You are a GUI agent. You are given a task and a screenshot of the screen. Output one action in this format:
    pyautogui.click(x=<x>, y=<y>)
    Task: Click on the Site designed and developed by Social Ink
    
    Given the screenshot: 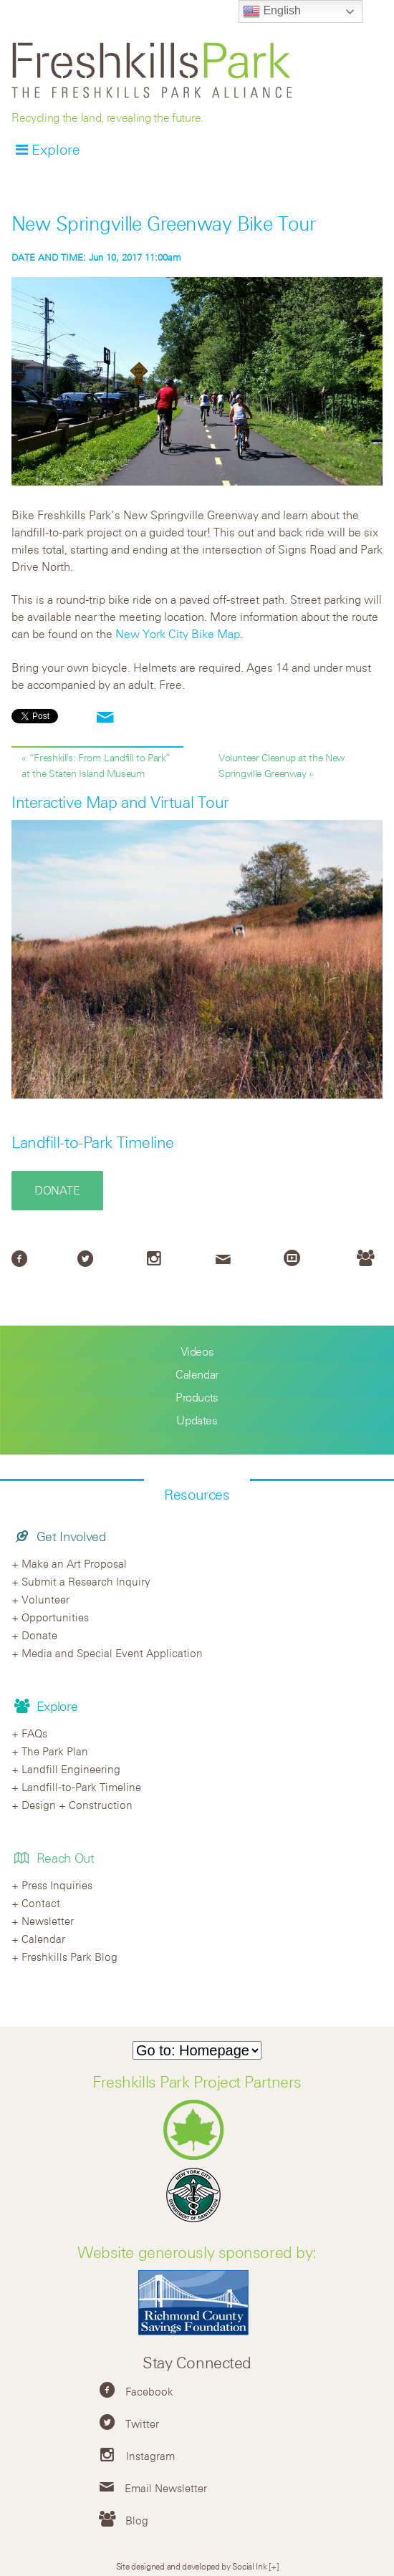 What is the action you would take?
    pyautogui.click(x=191, y=2566)
    